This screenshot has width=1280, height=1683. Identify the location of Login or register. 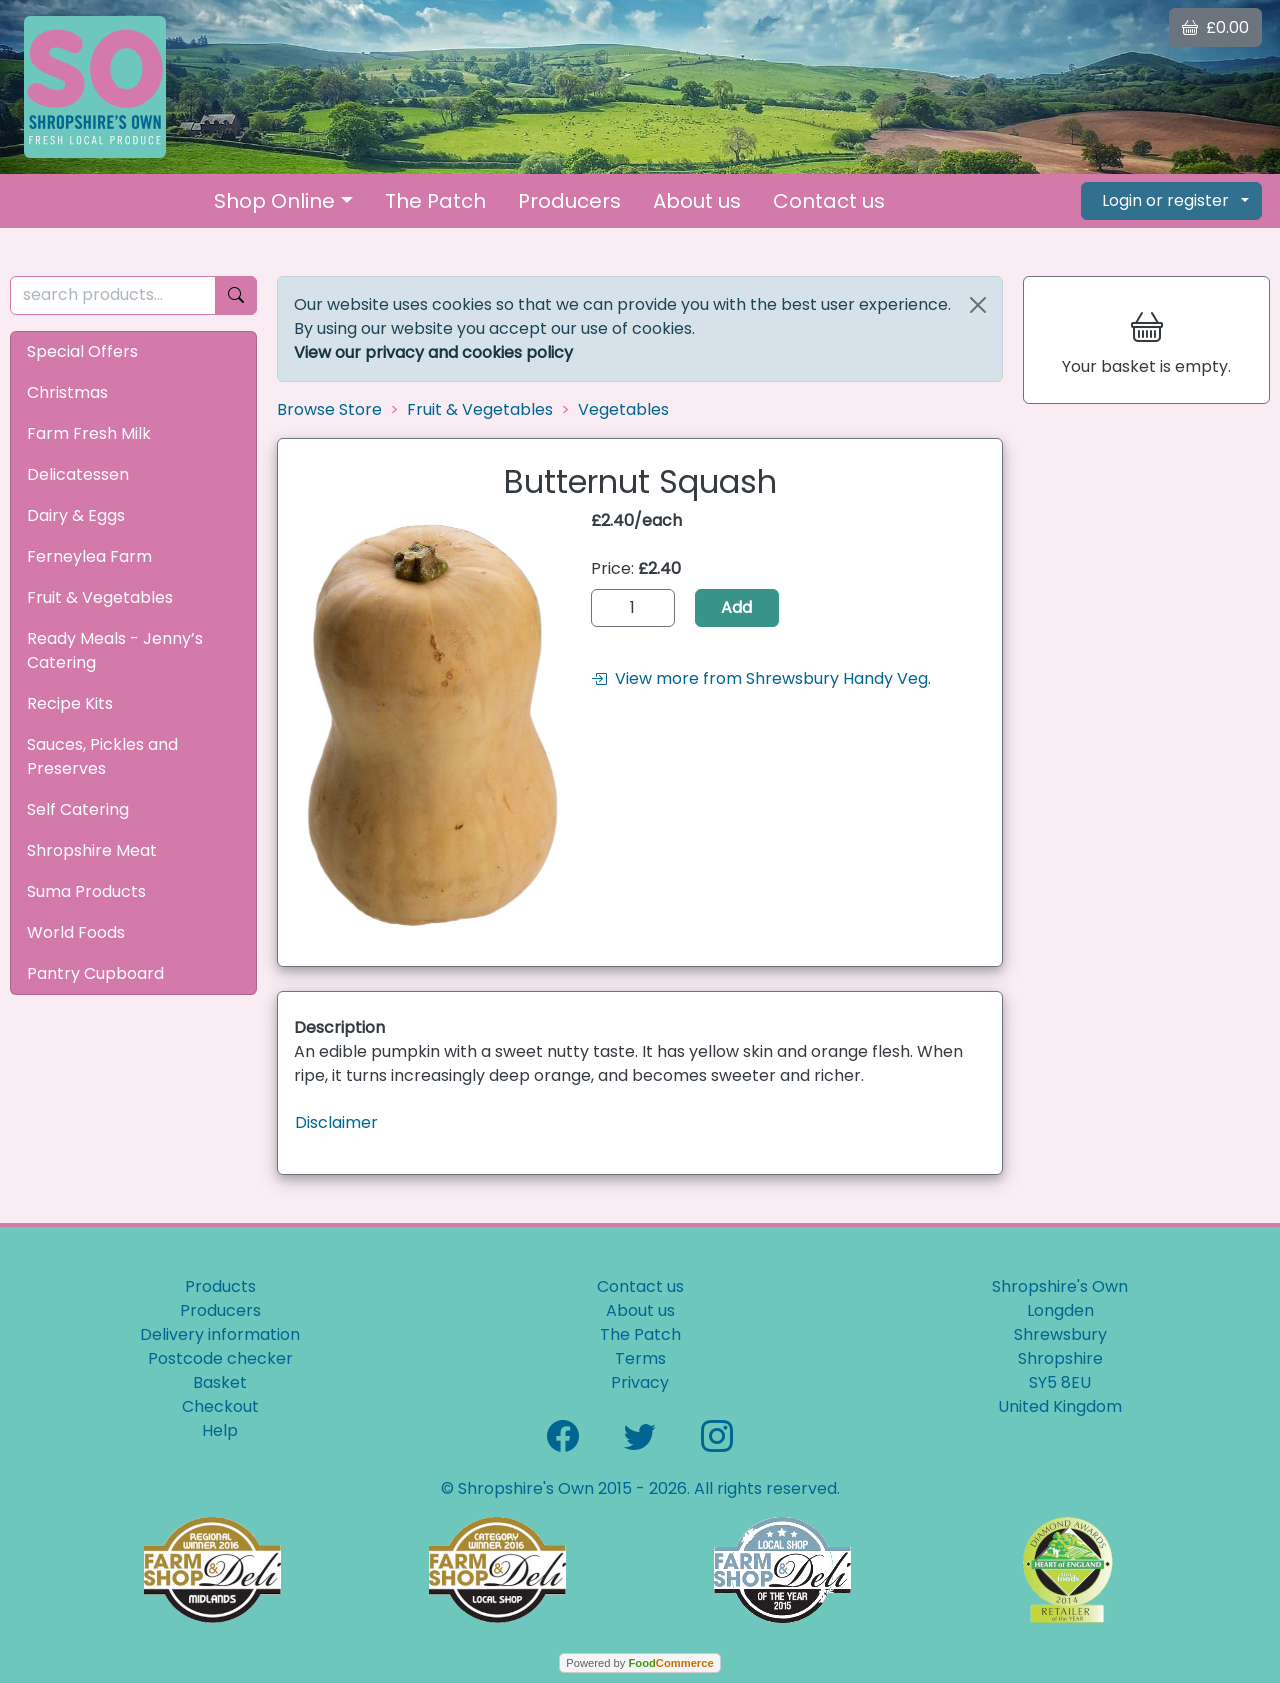
(1165, 200).